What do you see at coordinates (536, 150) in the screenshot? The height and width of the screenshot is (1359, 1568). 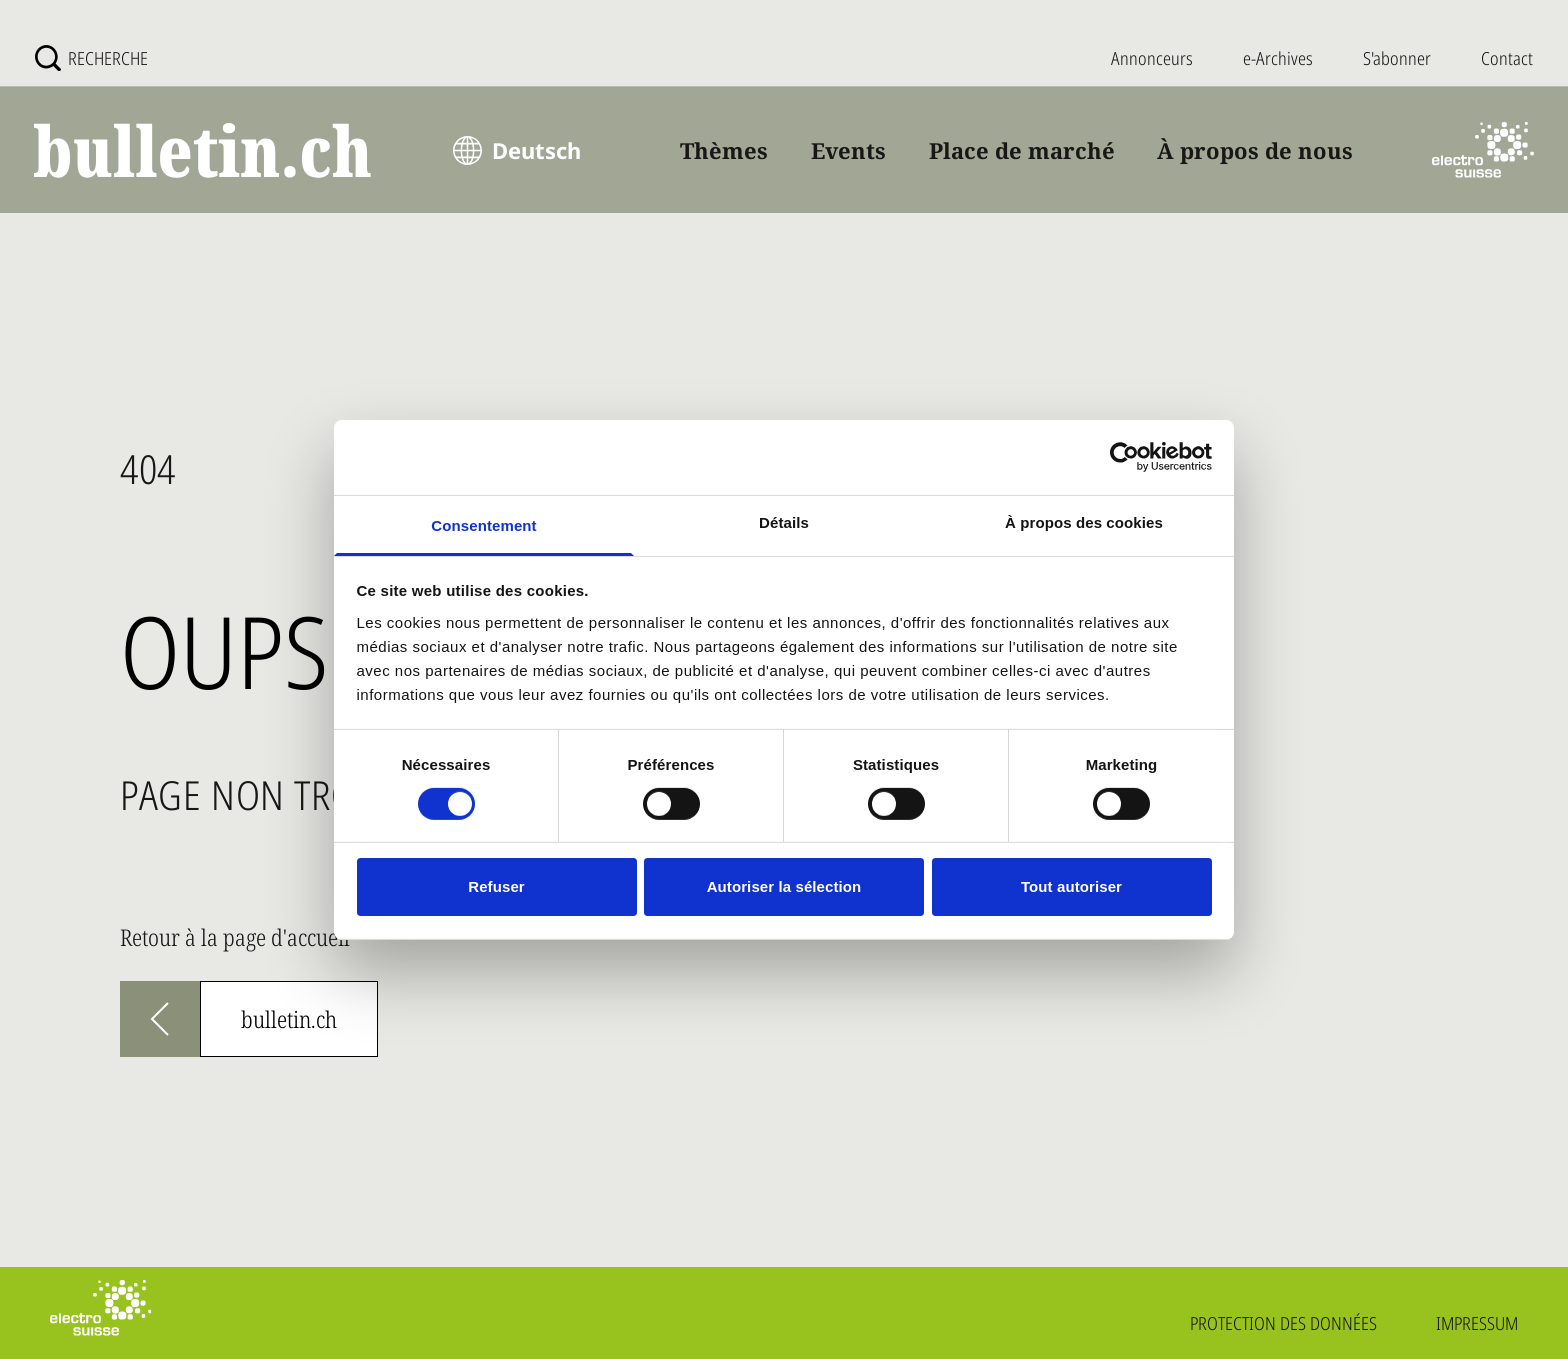 I see `Deutsch` at bounding box center [536, 150].